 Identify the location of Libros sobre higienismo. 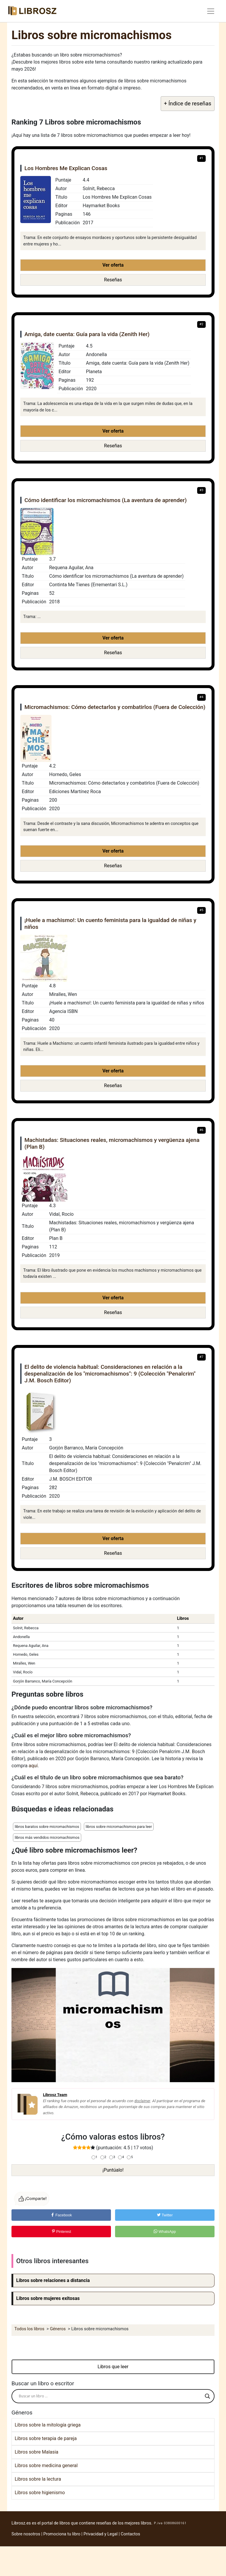
(40, 2492).